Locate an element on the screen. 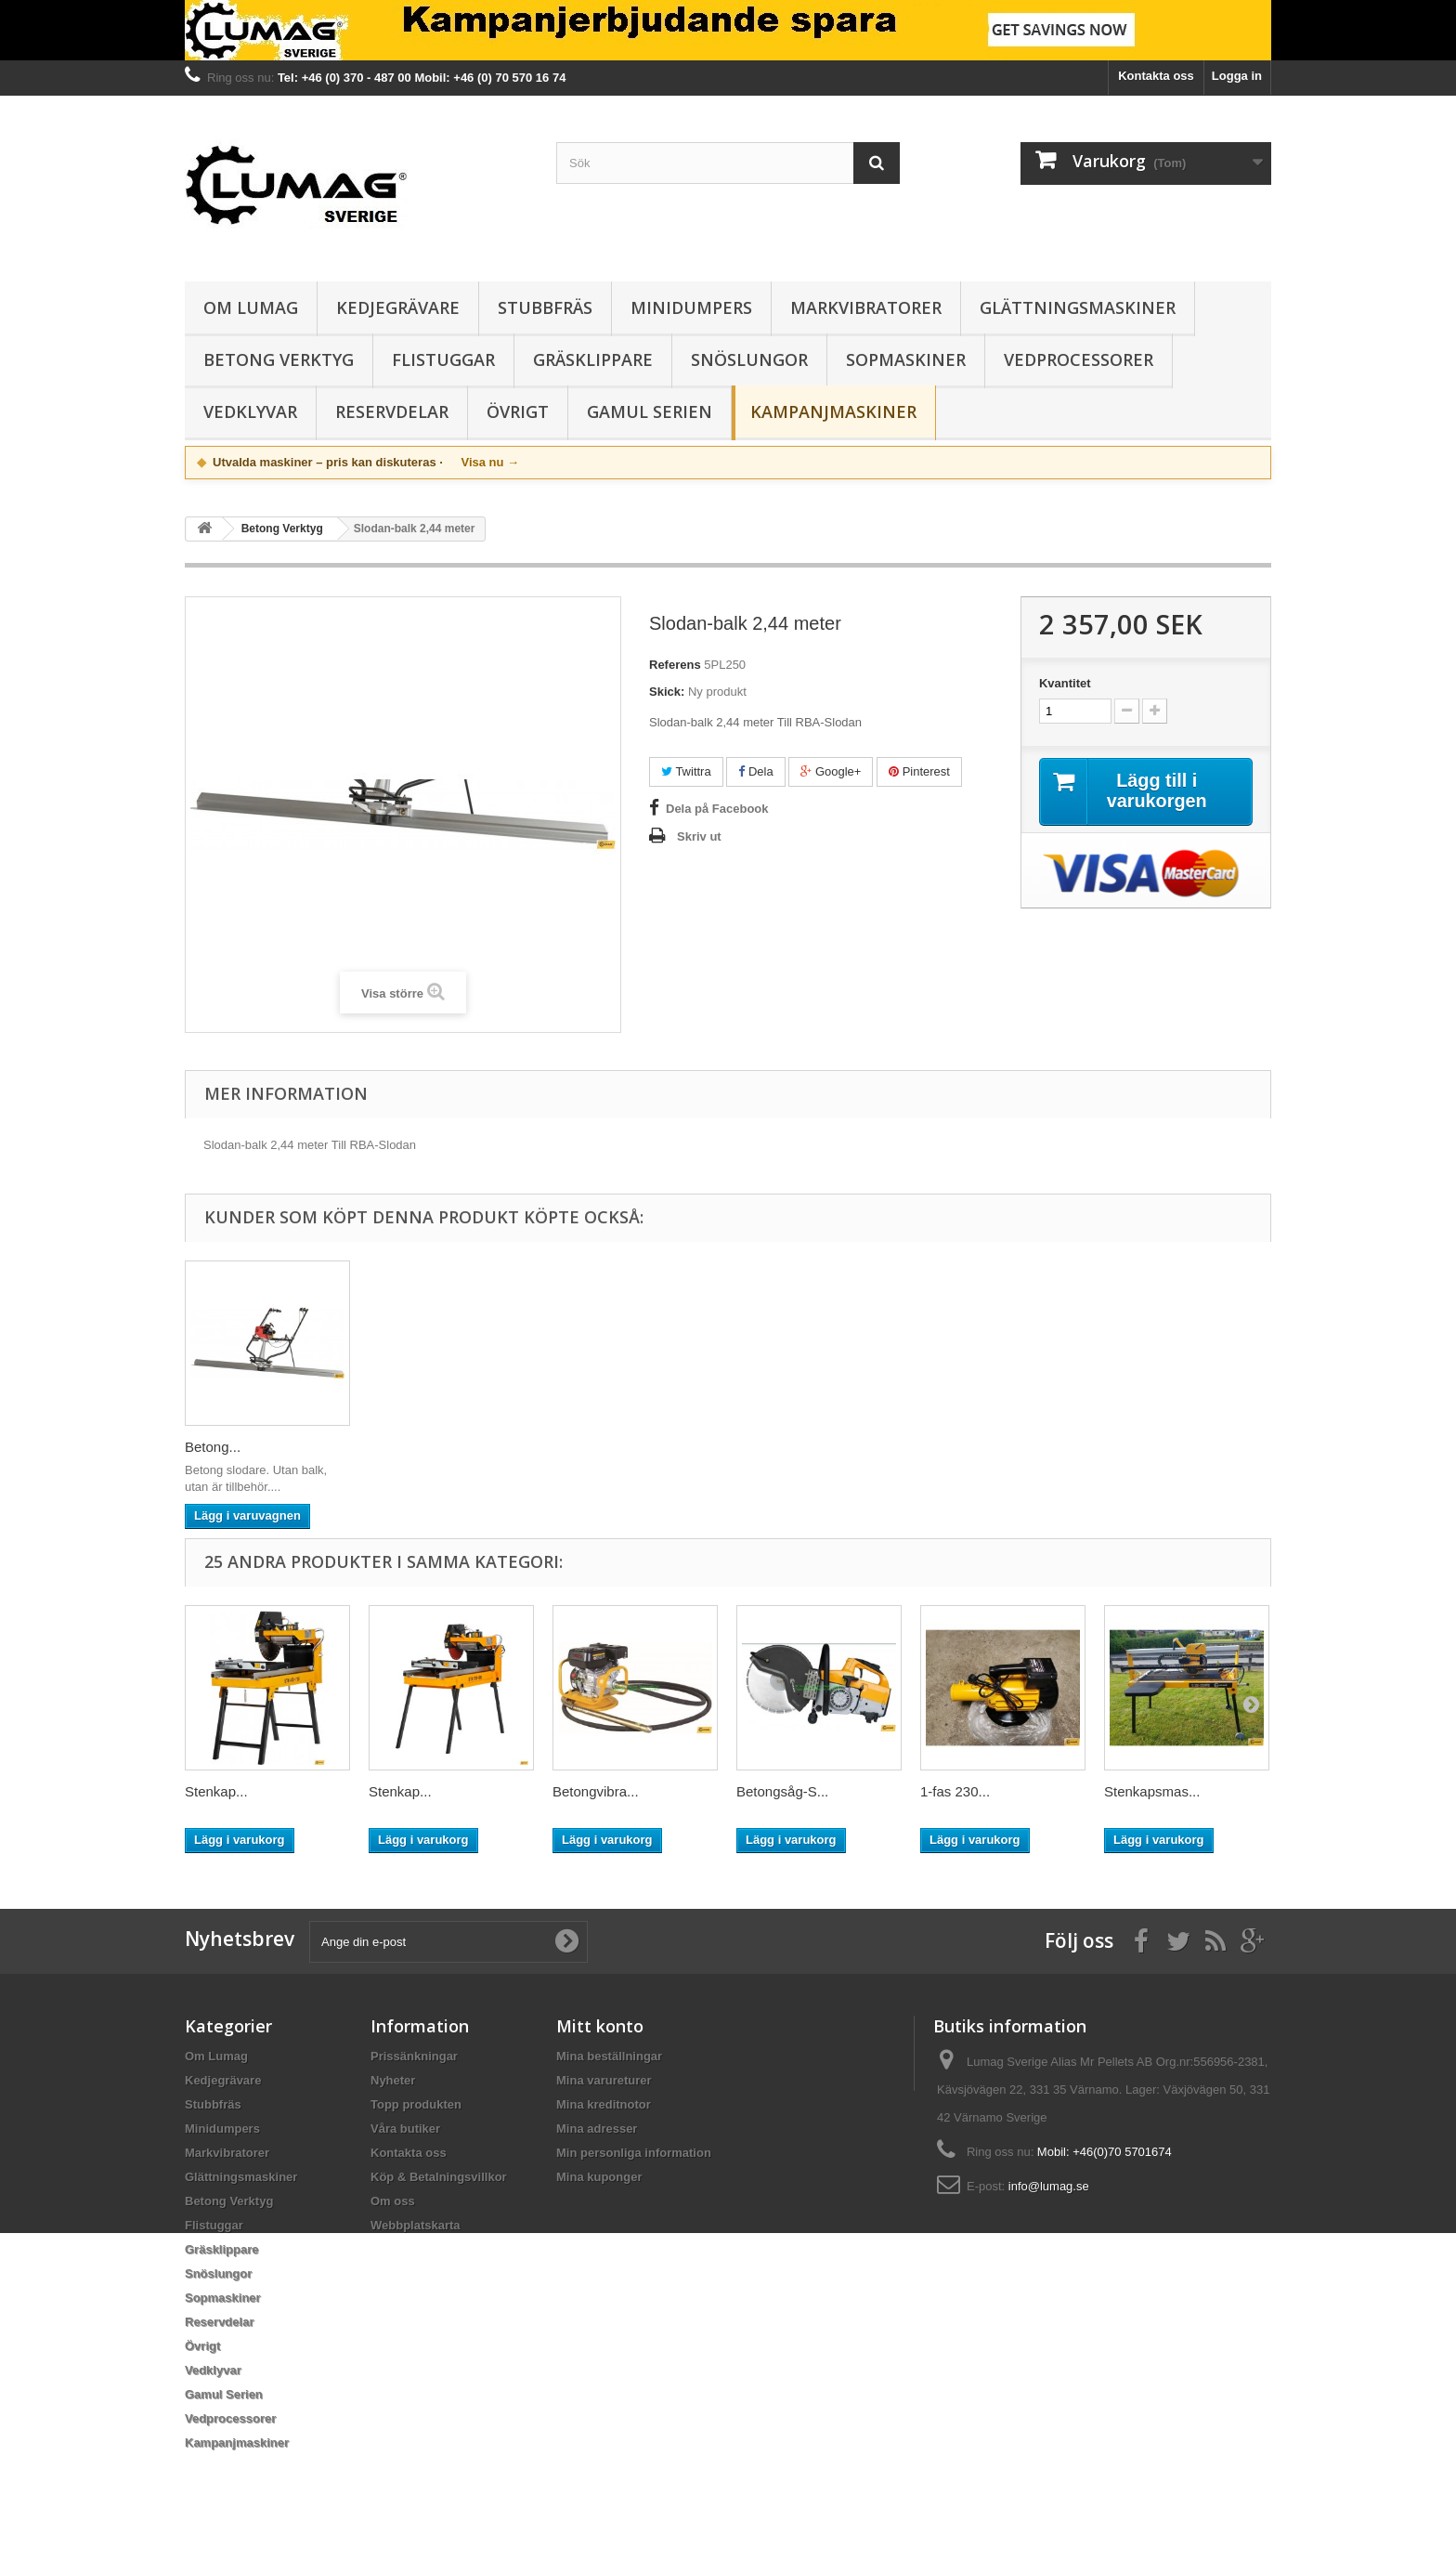 Image resolution: width=1456 pixels, height=2560 pixels. Skriv ut is located at coordinates (699, 836).